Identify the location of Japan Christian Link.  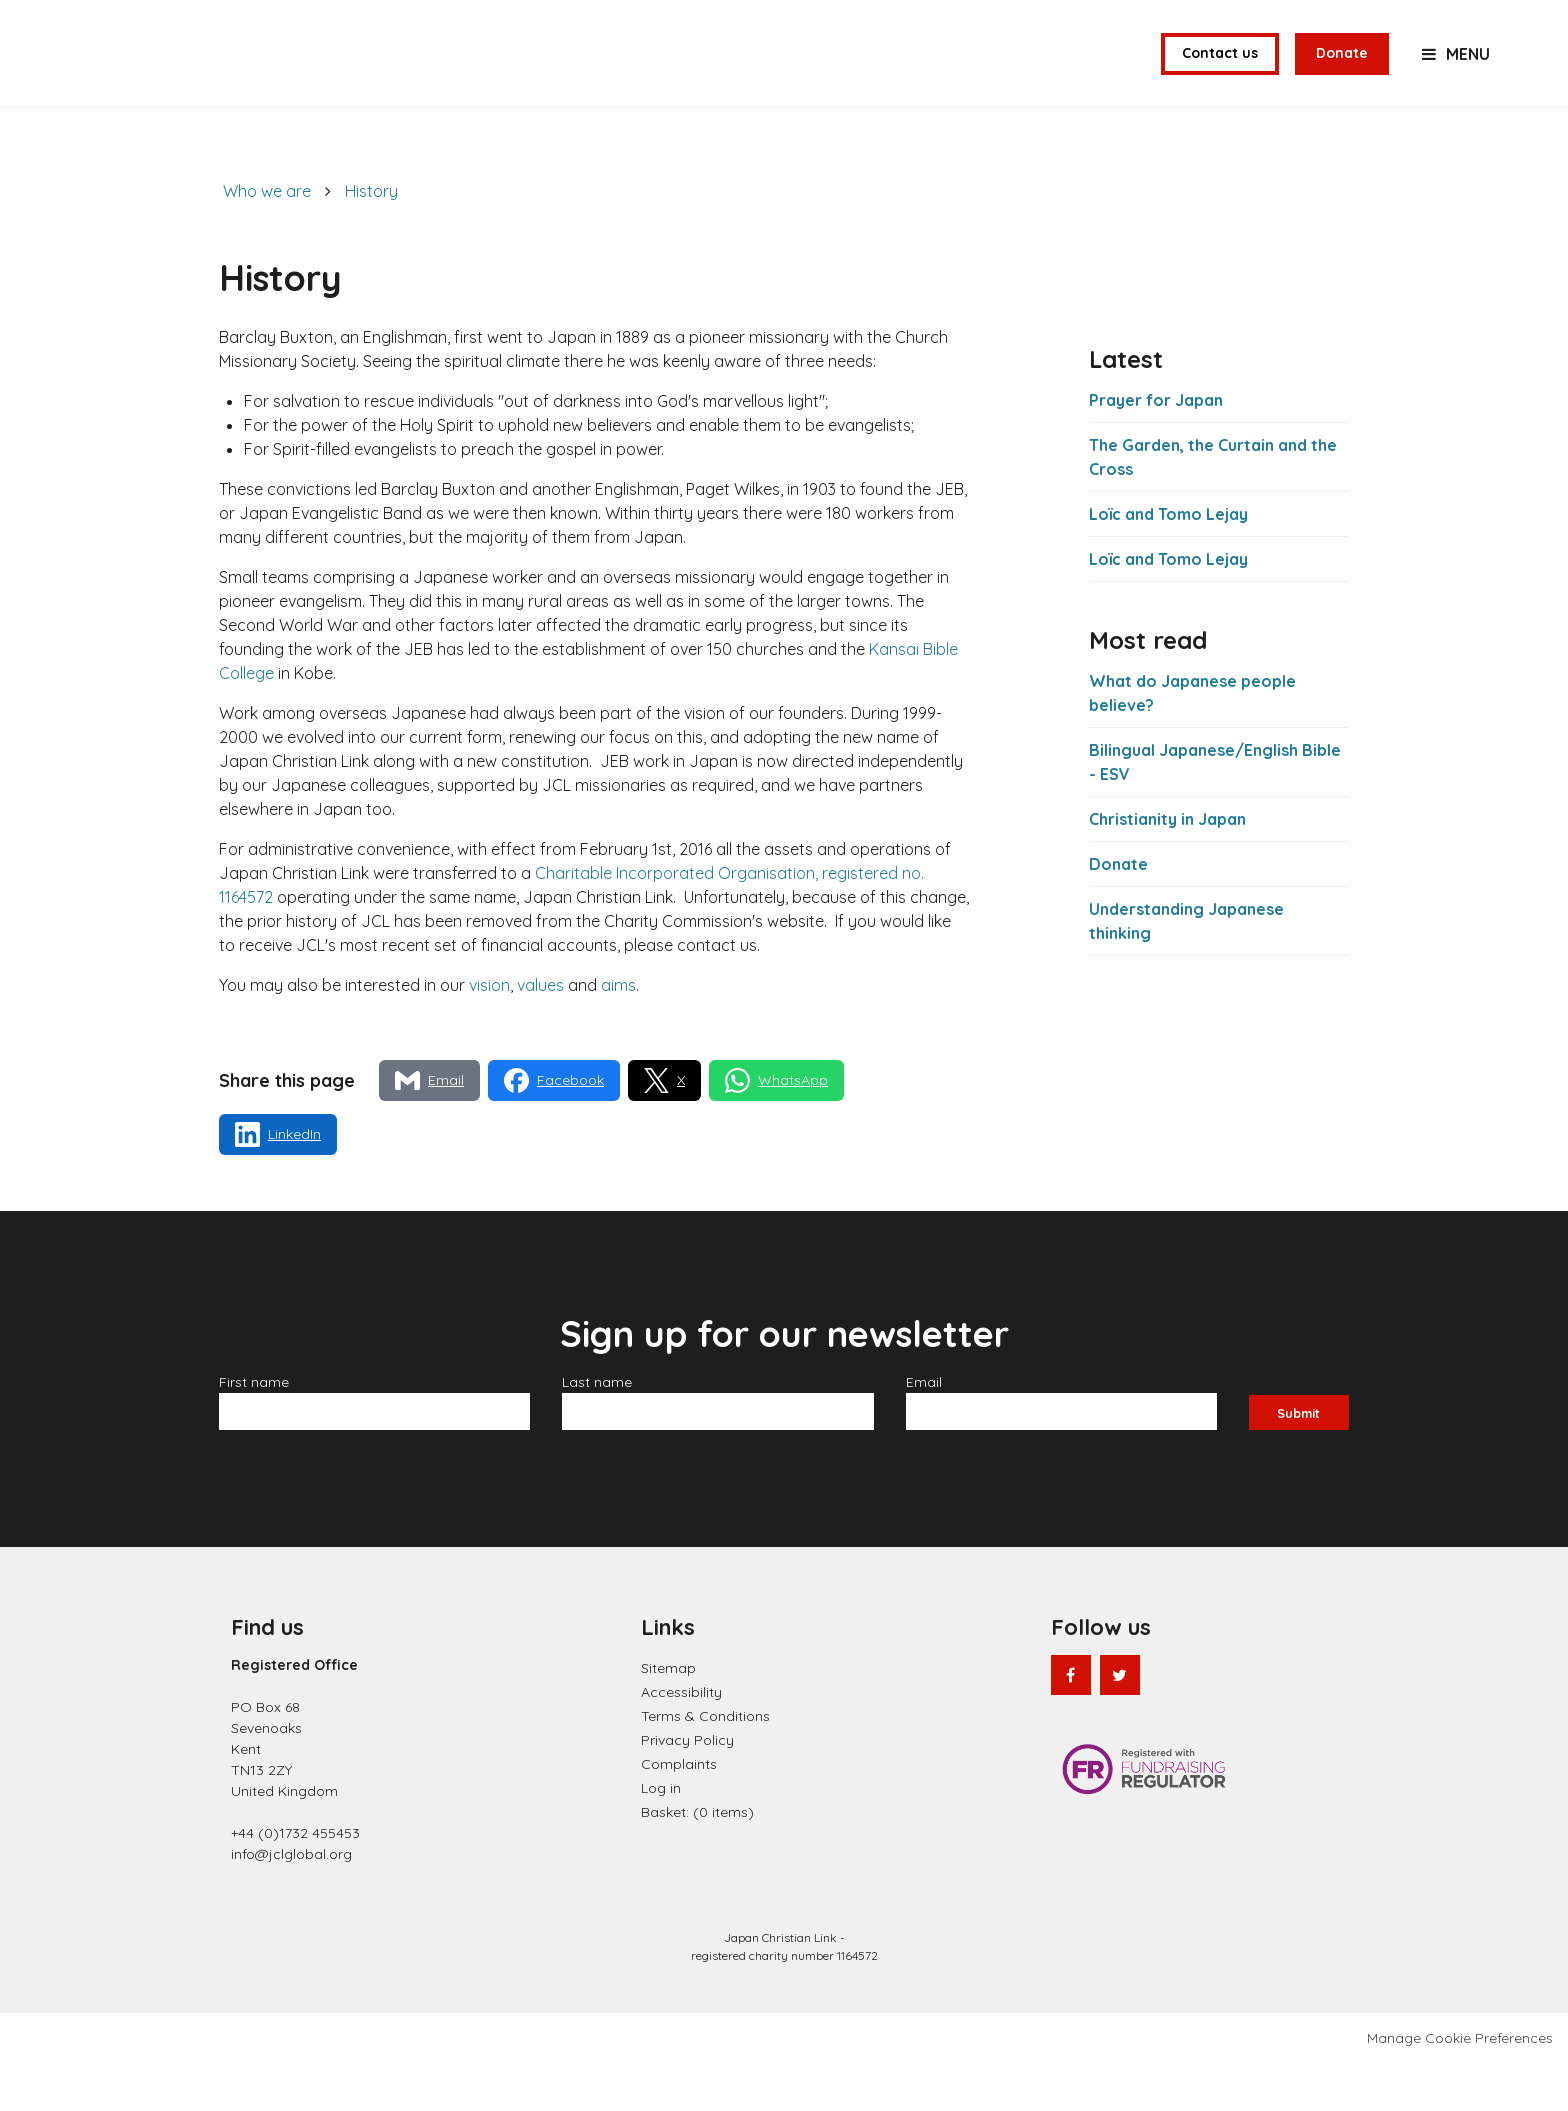
(209, 77).